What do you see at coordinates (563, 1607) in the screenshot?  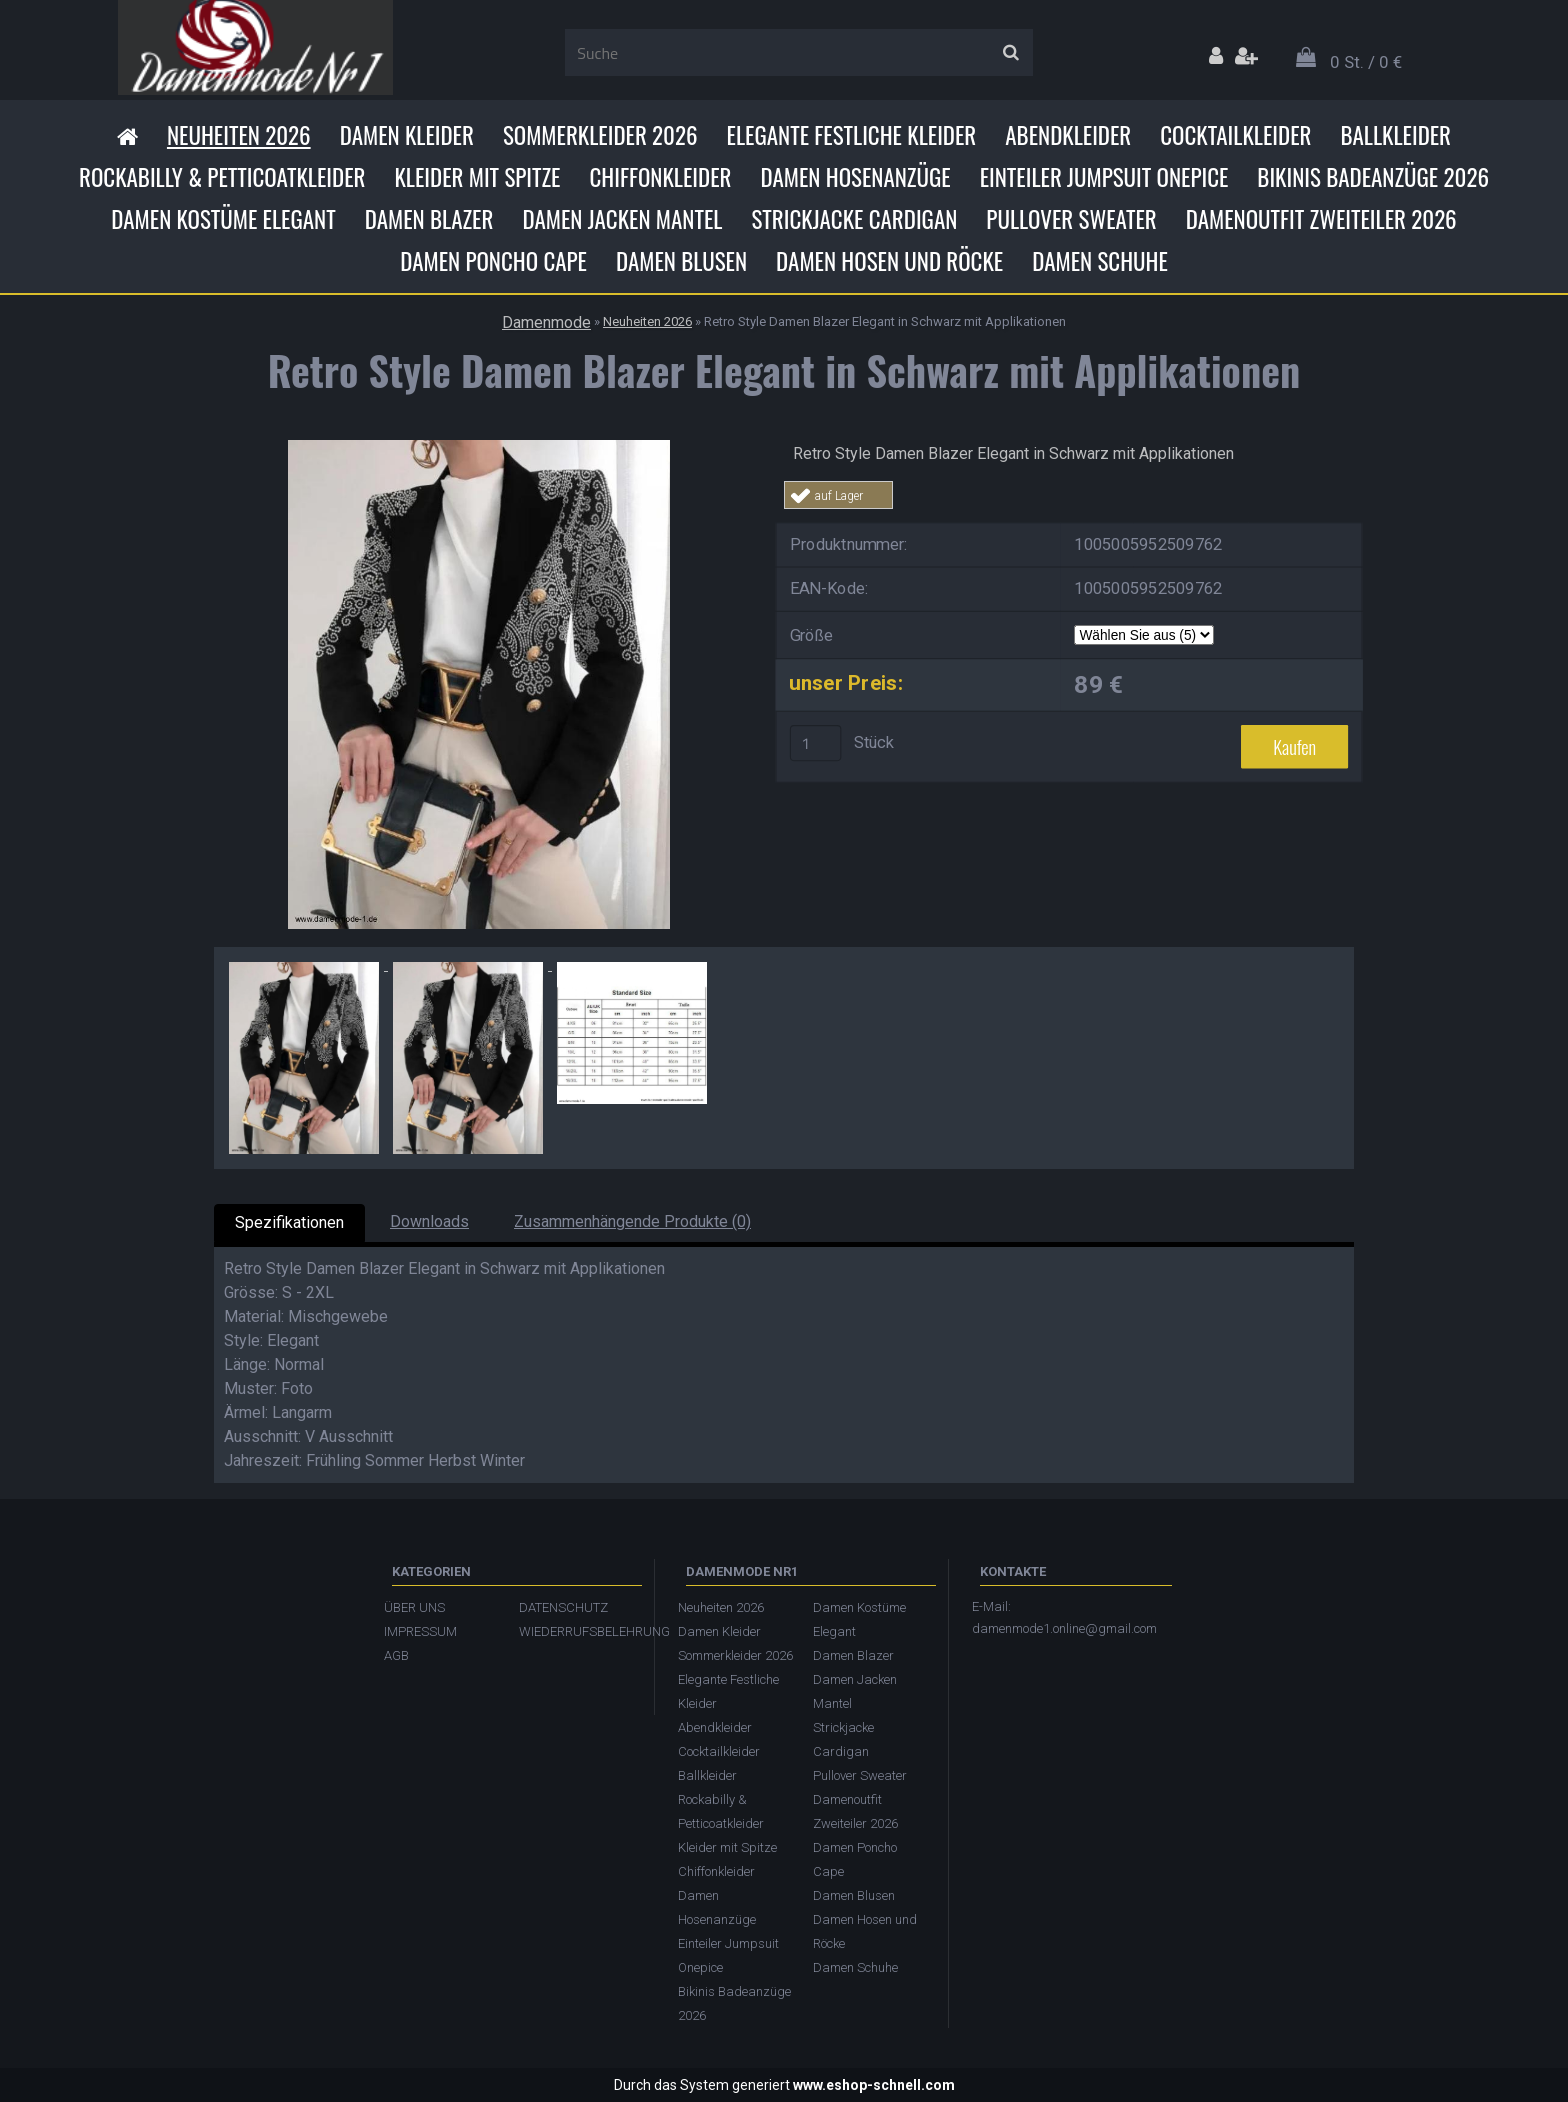 I see `DATENSCHUTZ` at bounding box center [563, 1607].